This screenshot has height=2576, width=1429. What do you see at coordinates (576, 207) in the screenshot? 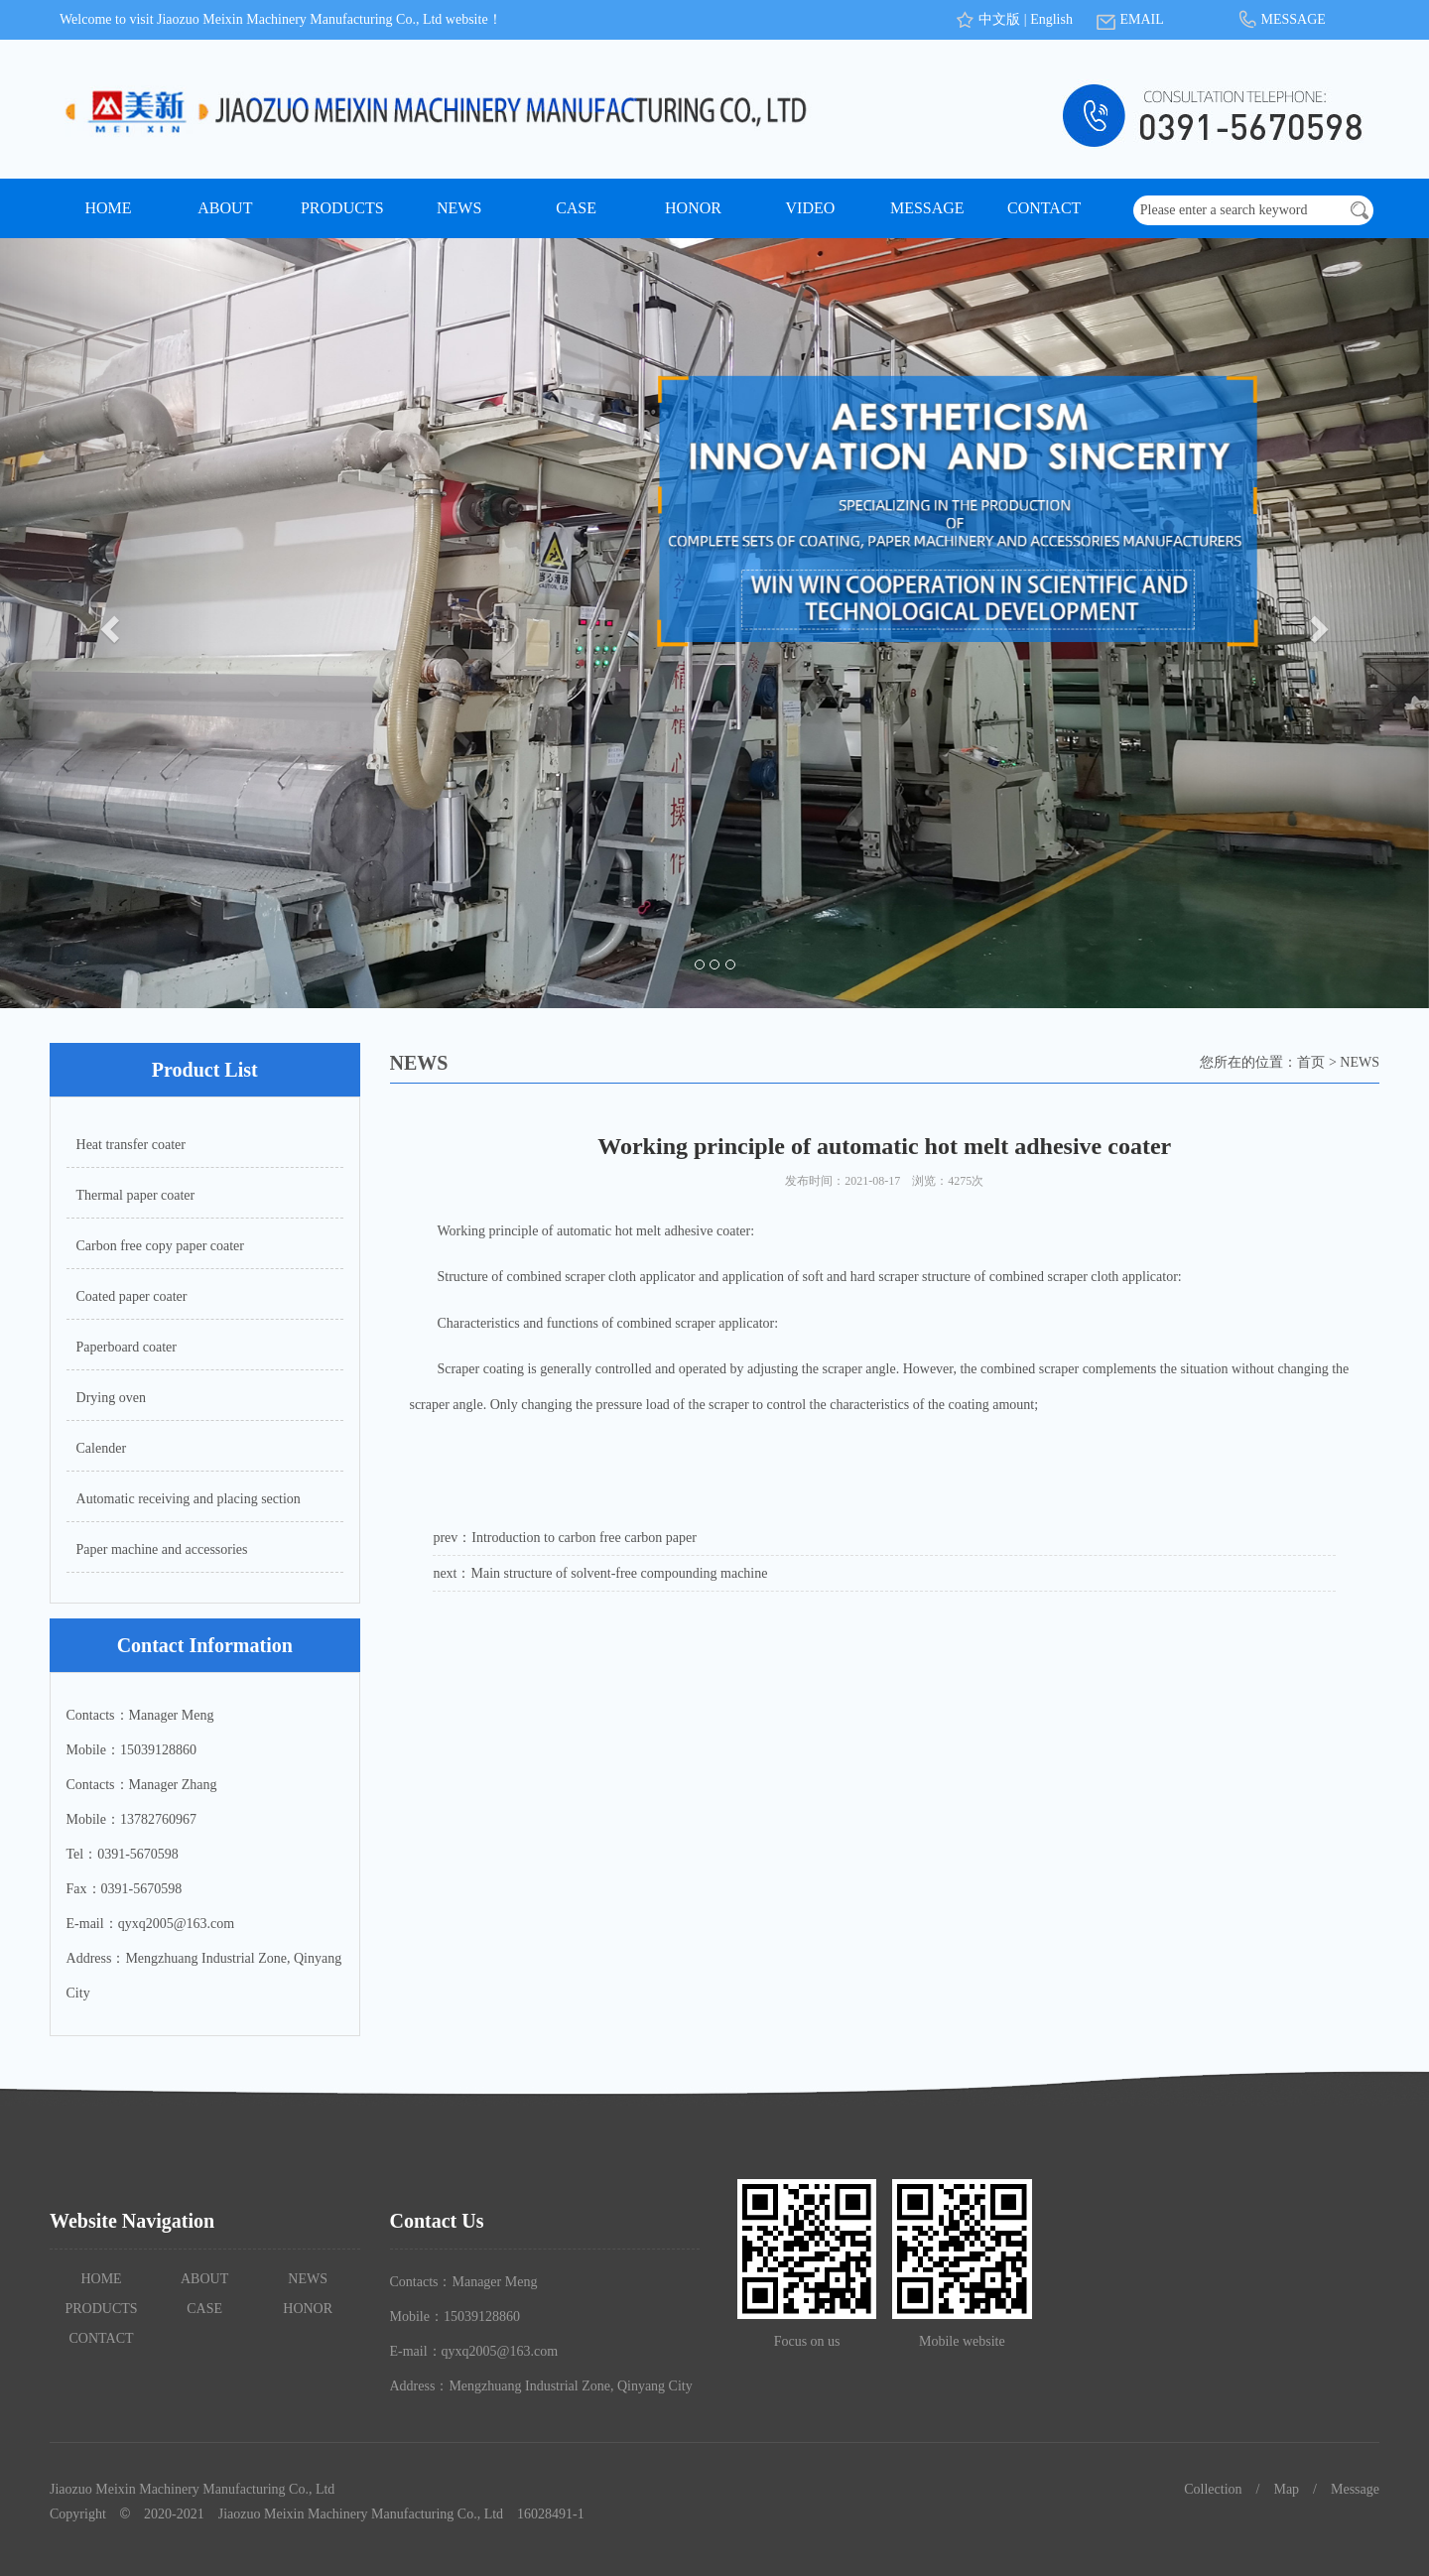
I see `CASE` at bounding box center [576, 207].